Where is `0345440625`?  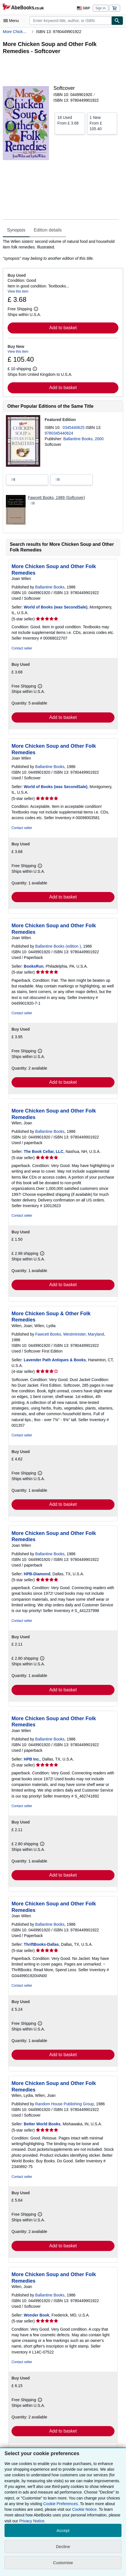
0345440625 is located at coordinates (74, 427).